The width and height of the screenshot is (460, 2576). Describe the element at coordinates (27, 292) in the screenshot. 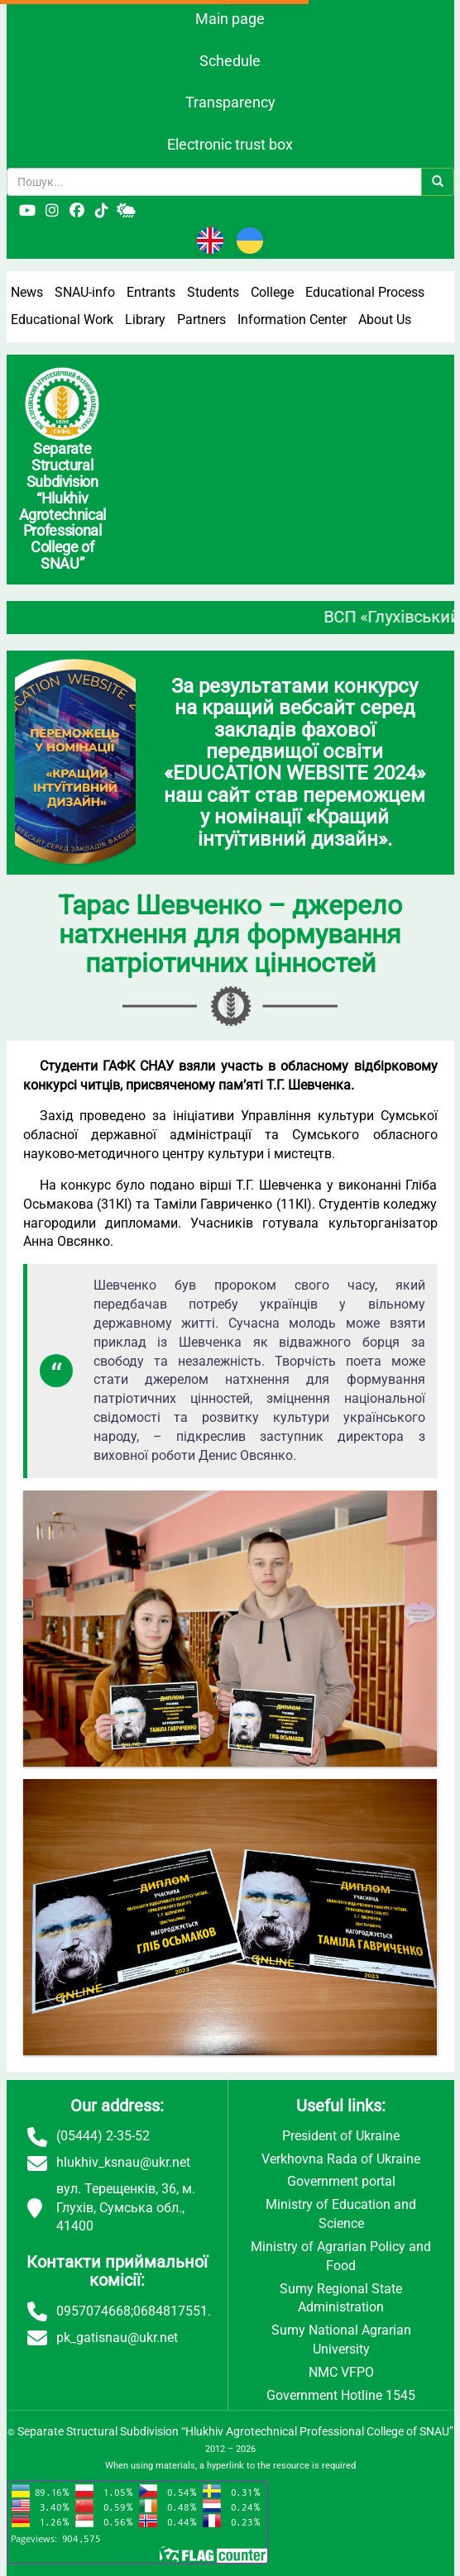

I see `News` at that location.